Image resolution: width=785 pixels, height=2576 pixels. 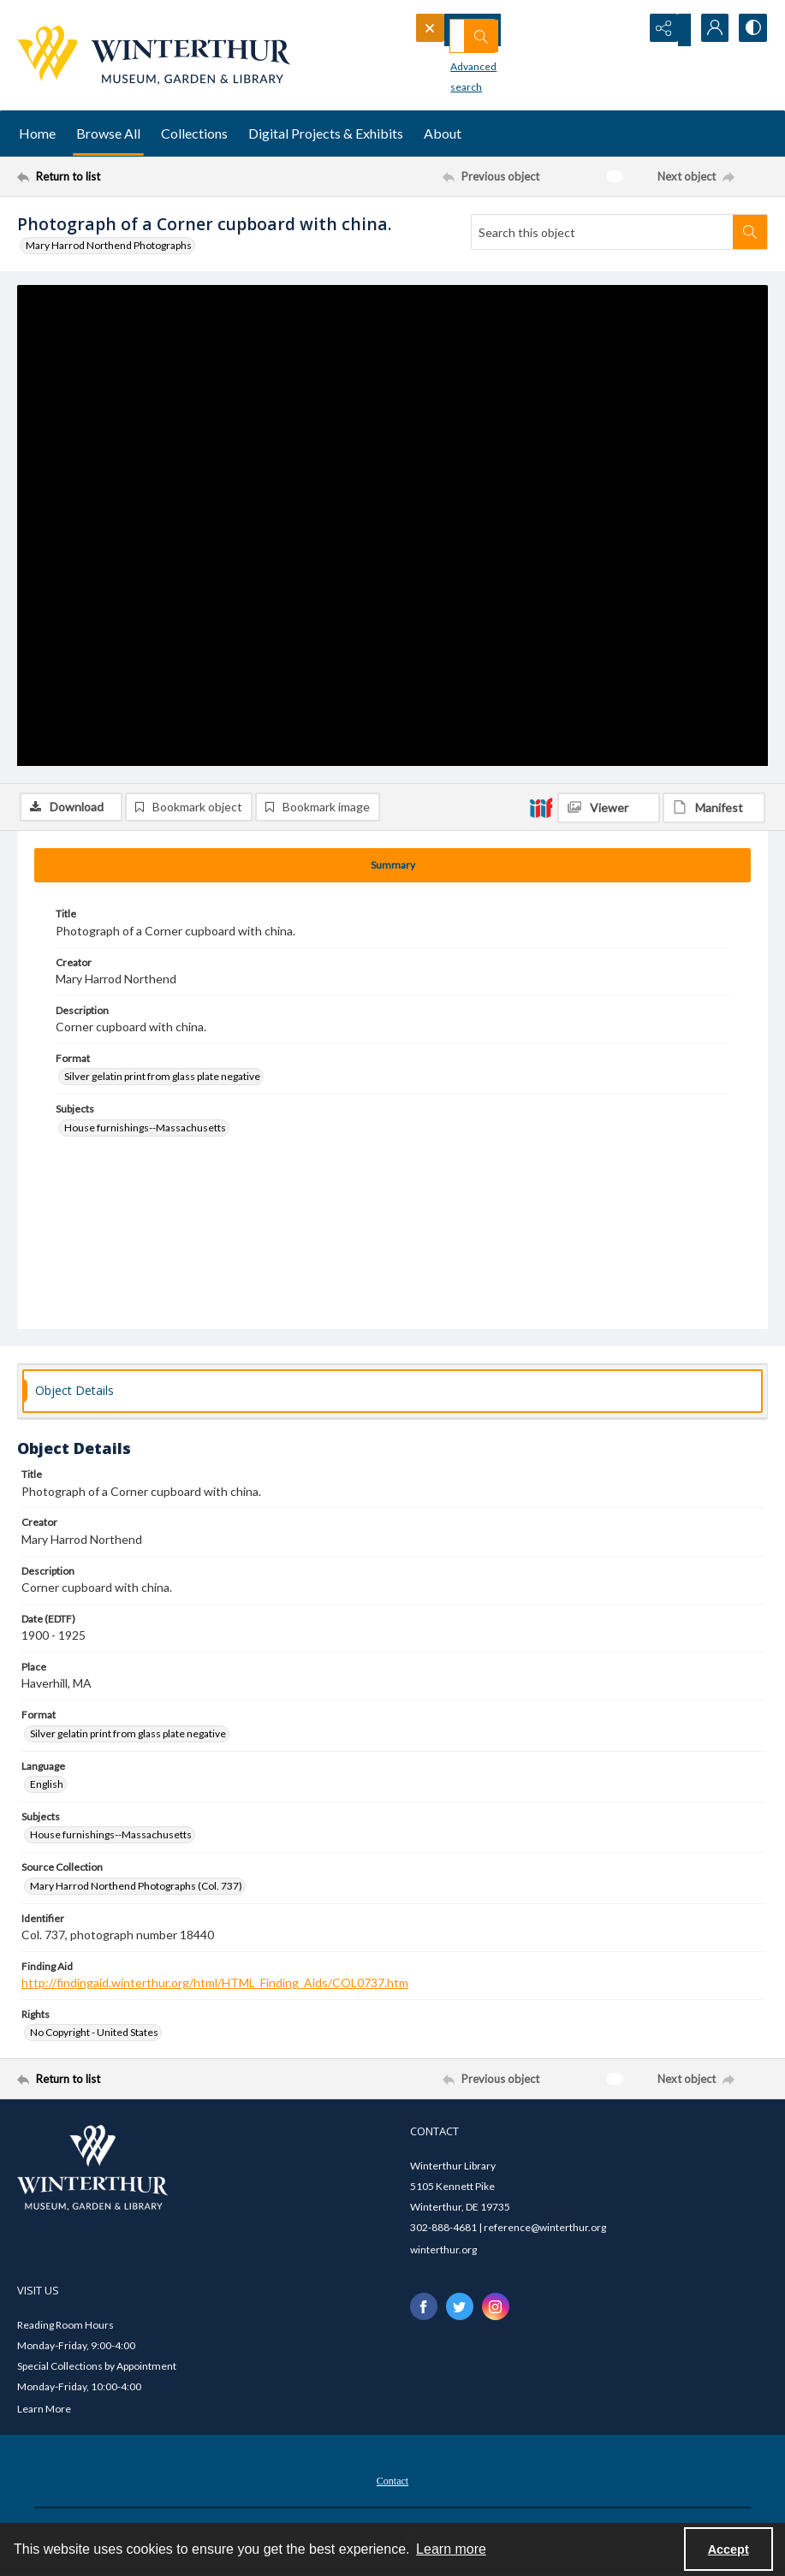 I want to click on [Reveal share options], so click(x=665, y=30).